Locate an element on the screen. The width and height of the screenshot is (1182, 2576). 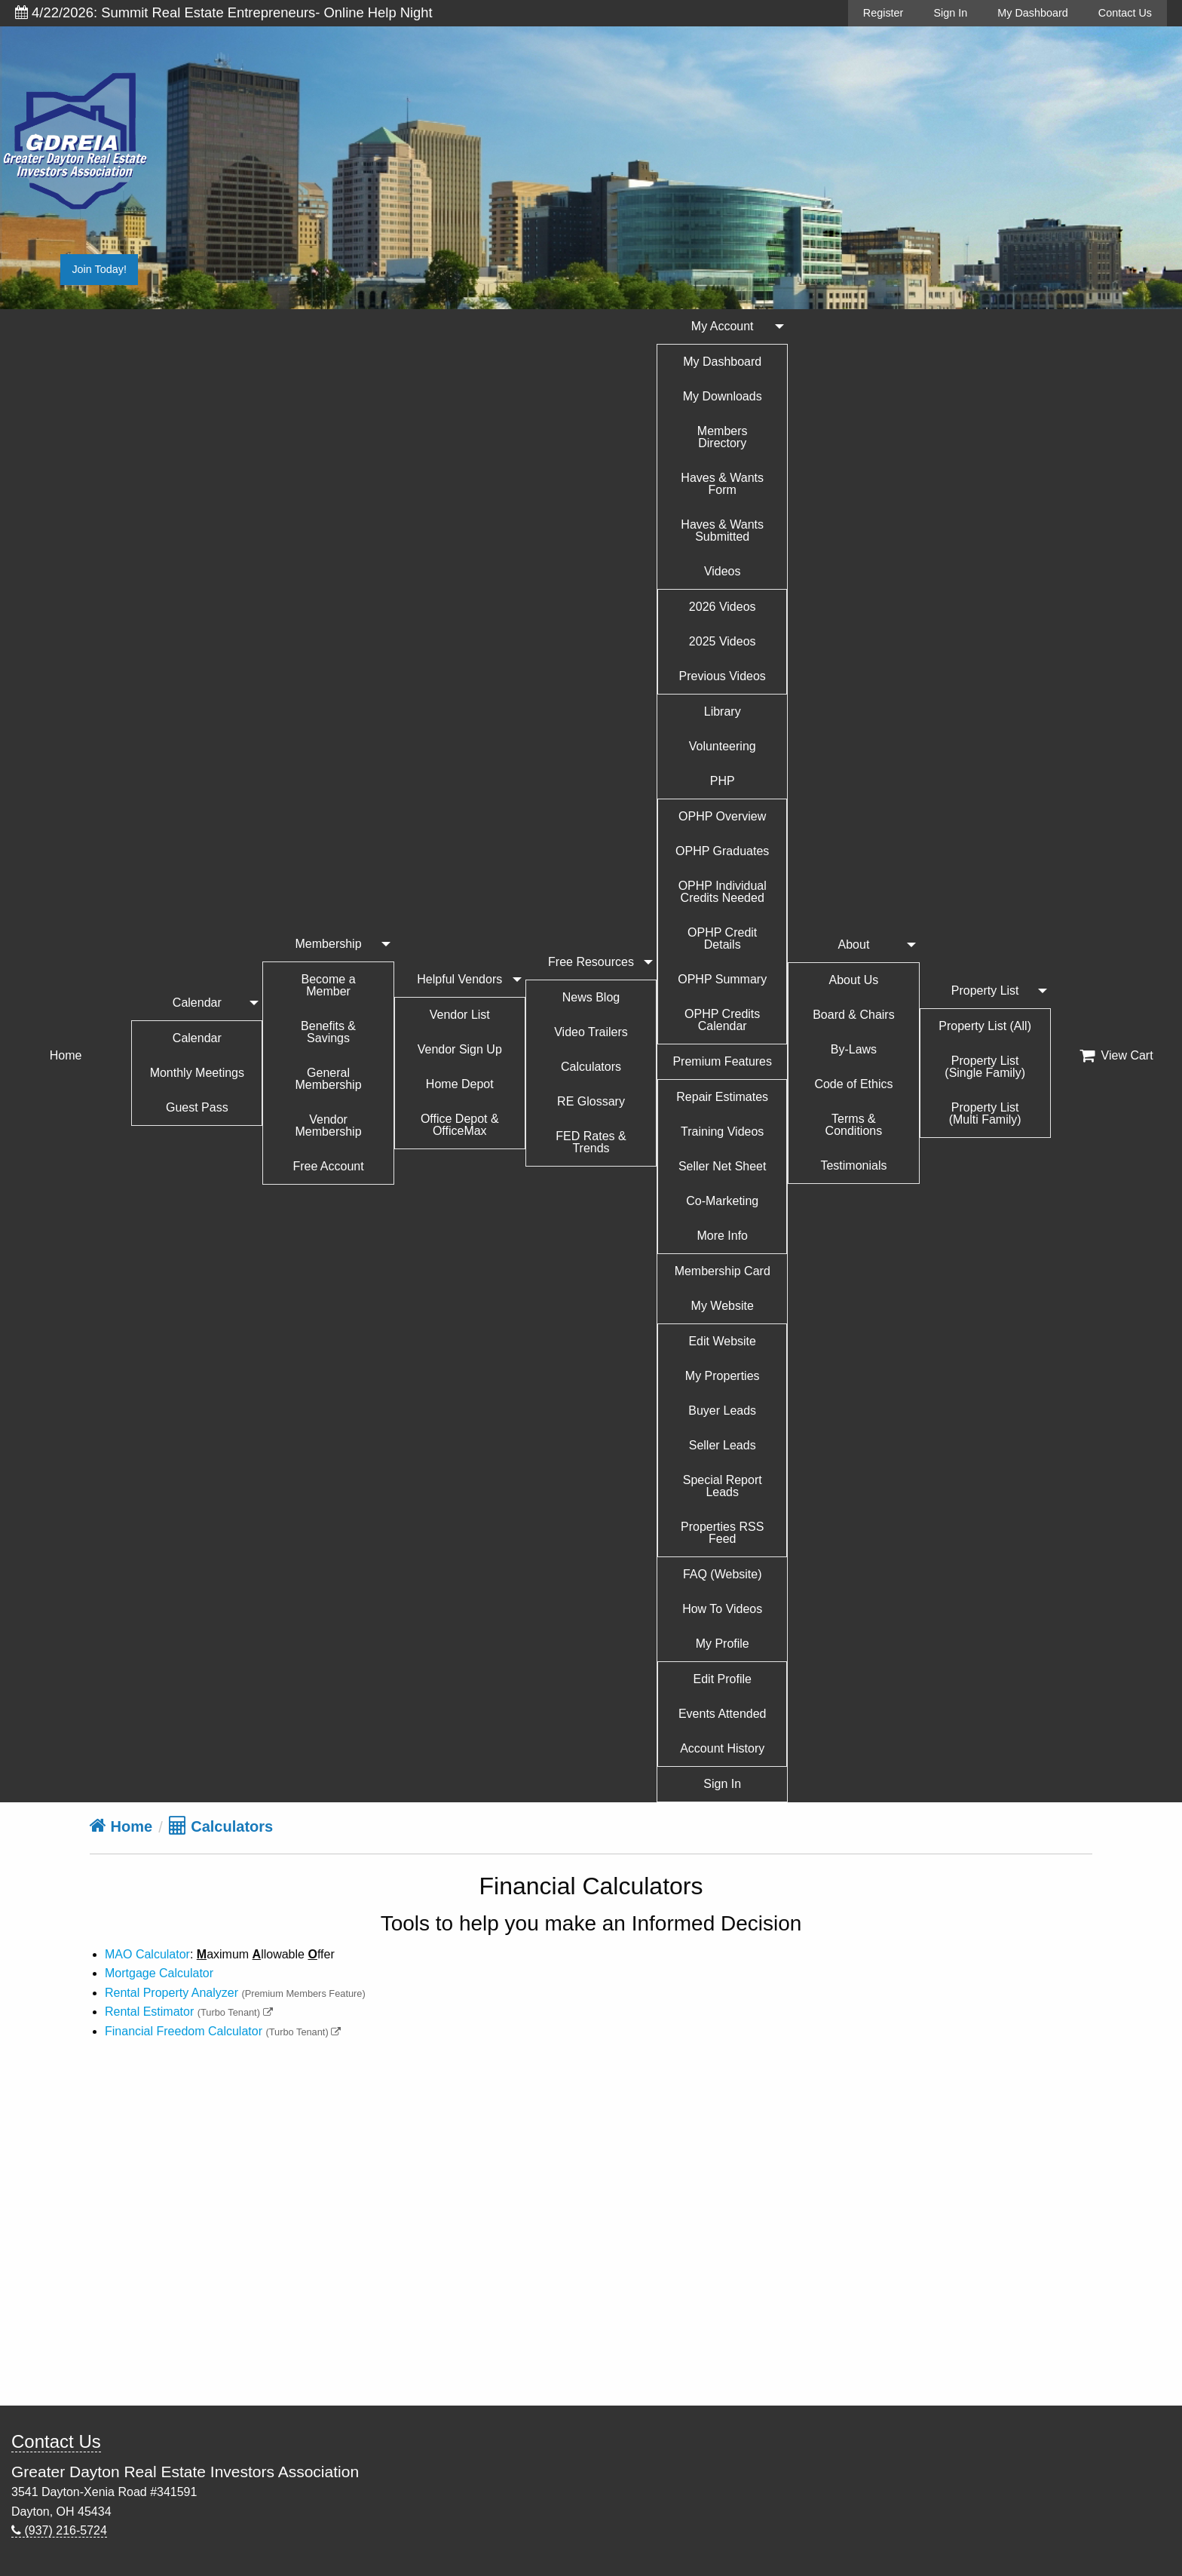
Benefits & Savings is located at coordinates (328, 1032).